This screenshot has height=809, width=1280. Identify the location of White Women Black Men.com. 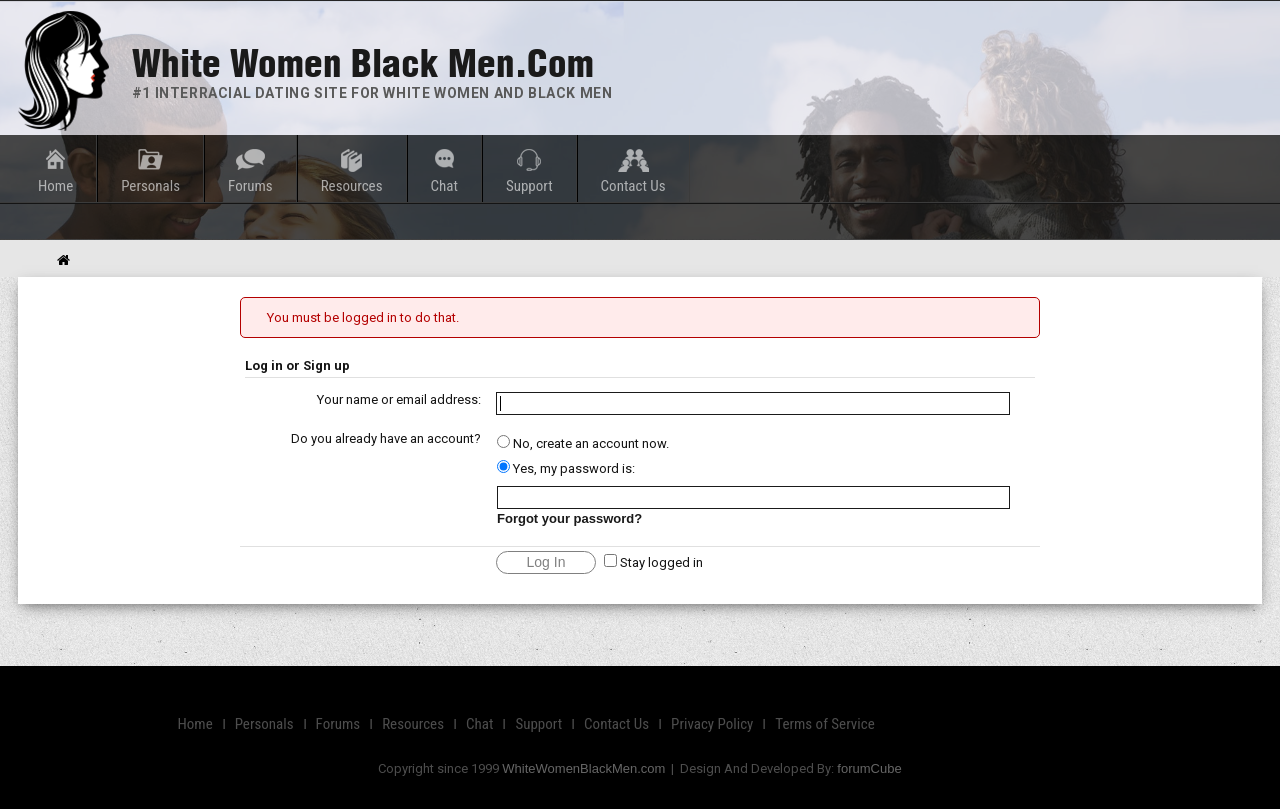
(363, 63).